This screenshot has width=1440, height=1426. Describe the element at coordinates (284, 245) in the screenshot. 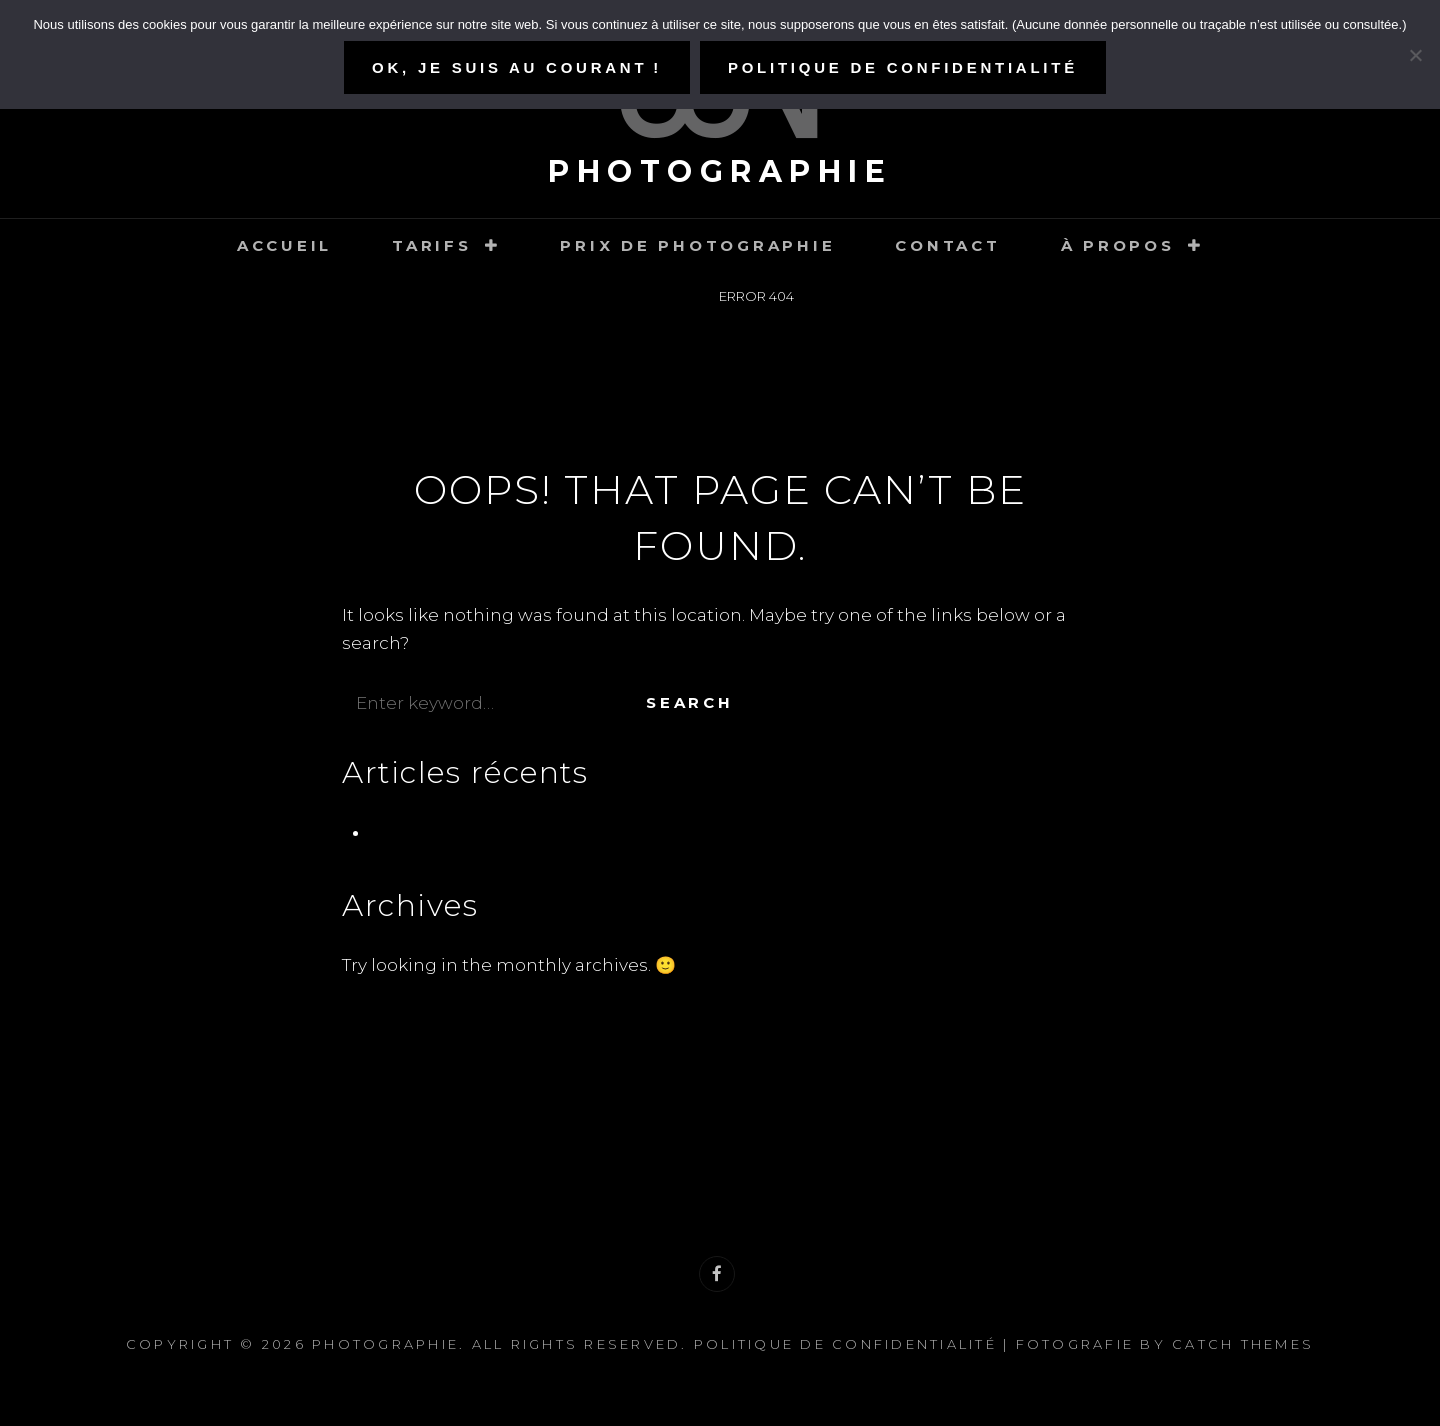

I see `Accueil` at that location.